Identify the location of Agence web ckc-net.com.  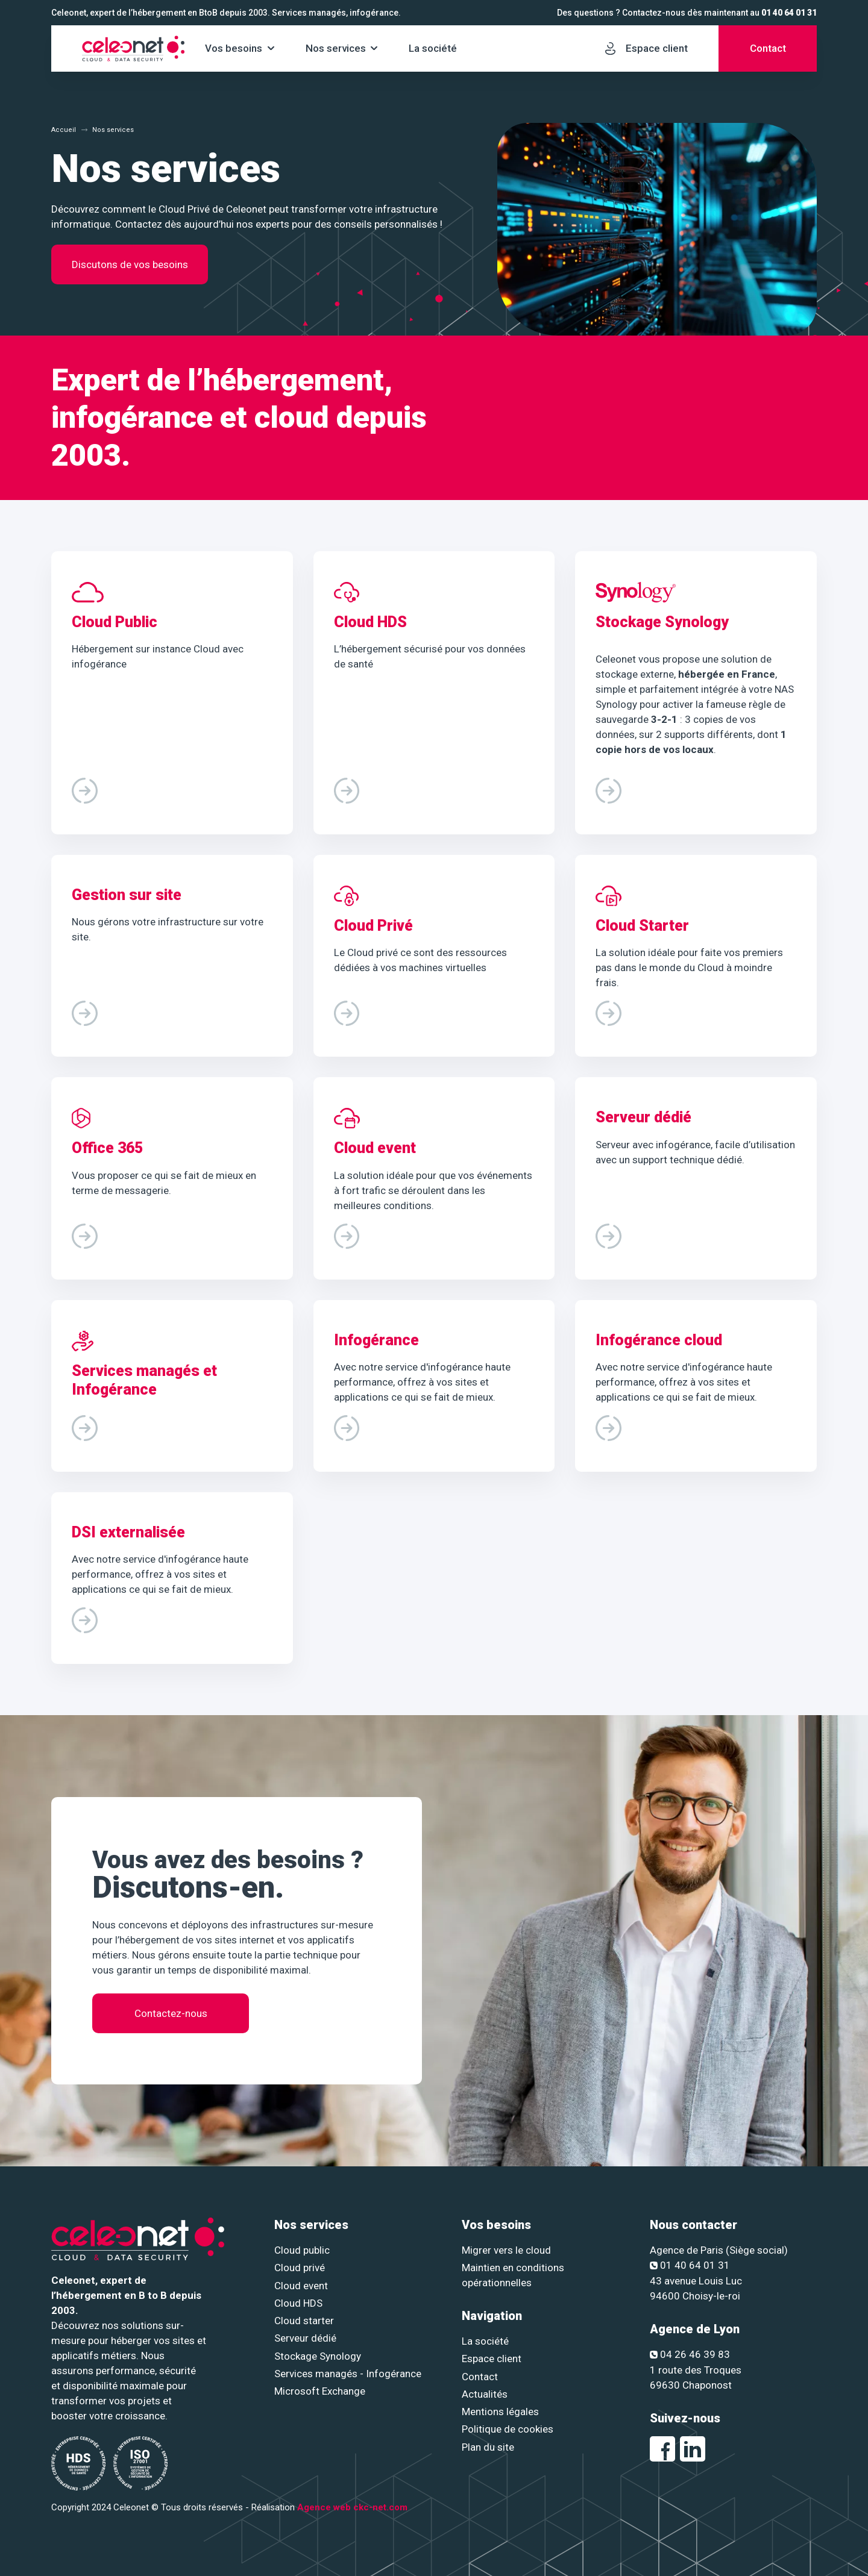
(352, 2507).